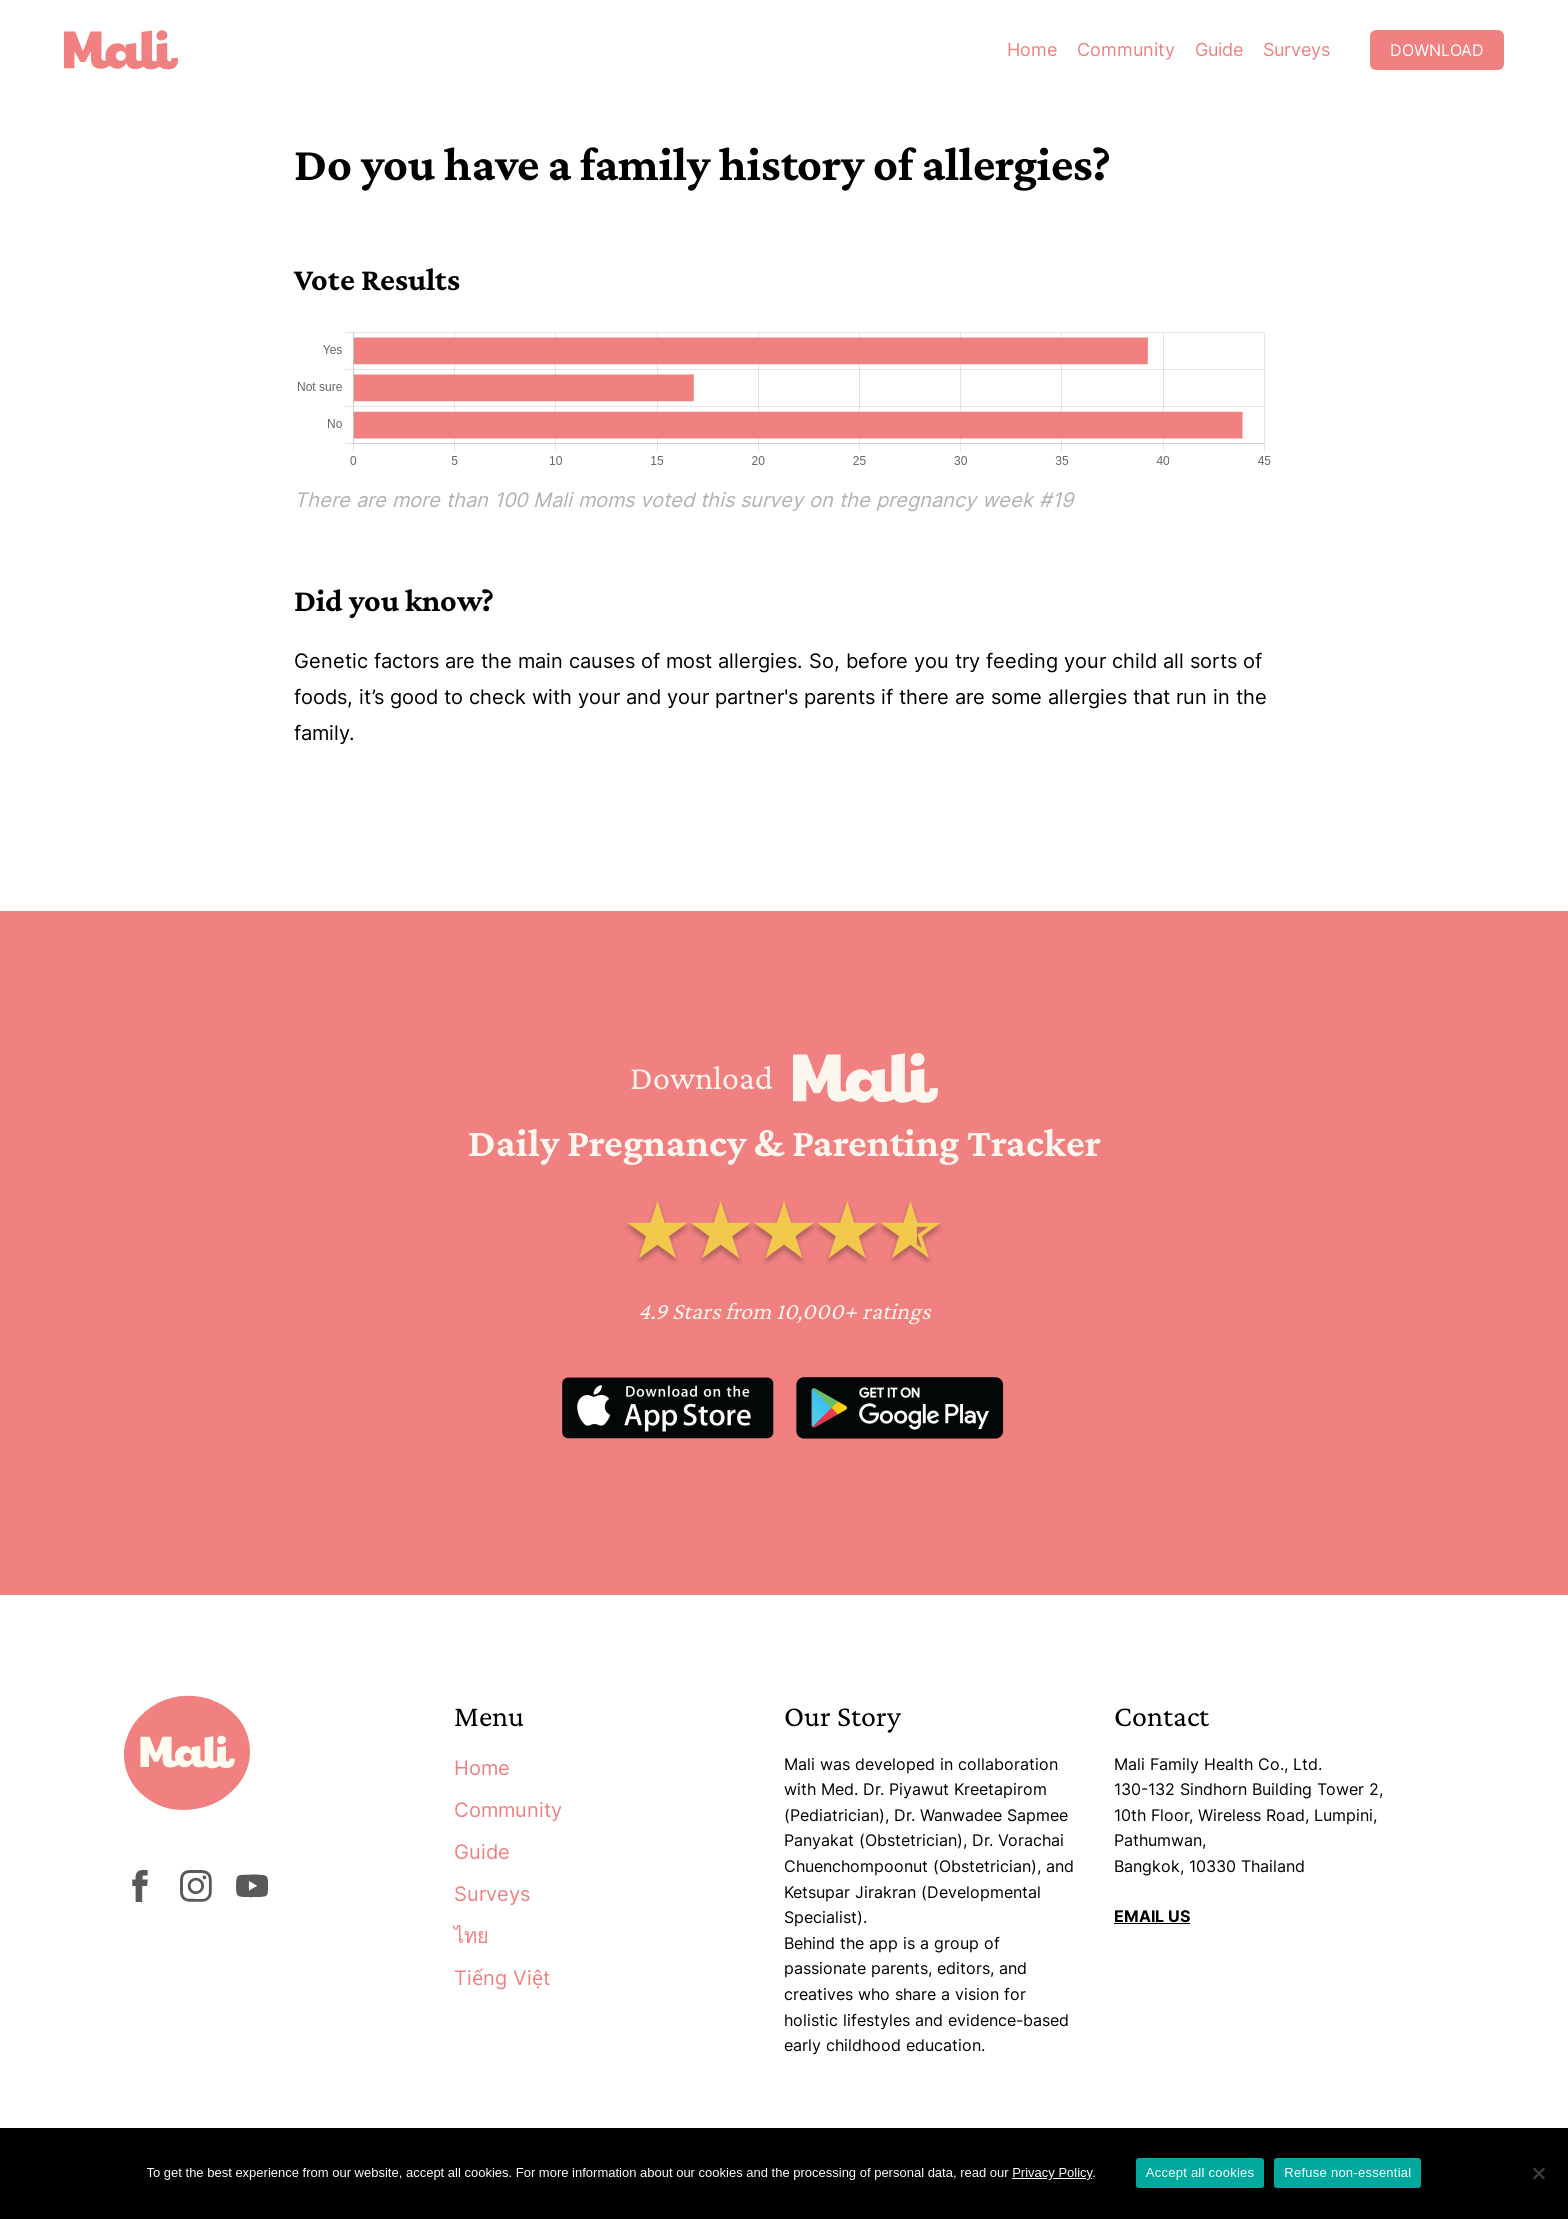 Image resolution: width=1568 pixels, height=2219 pixels. I want to click on Guide, so click(1219, 49).